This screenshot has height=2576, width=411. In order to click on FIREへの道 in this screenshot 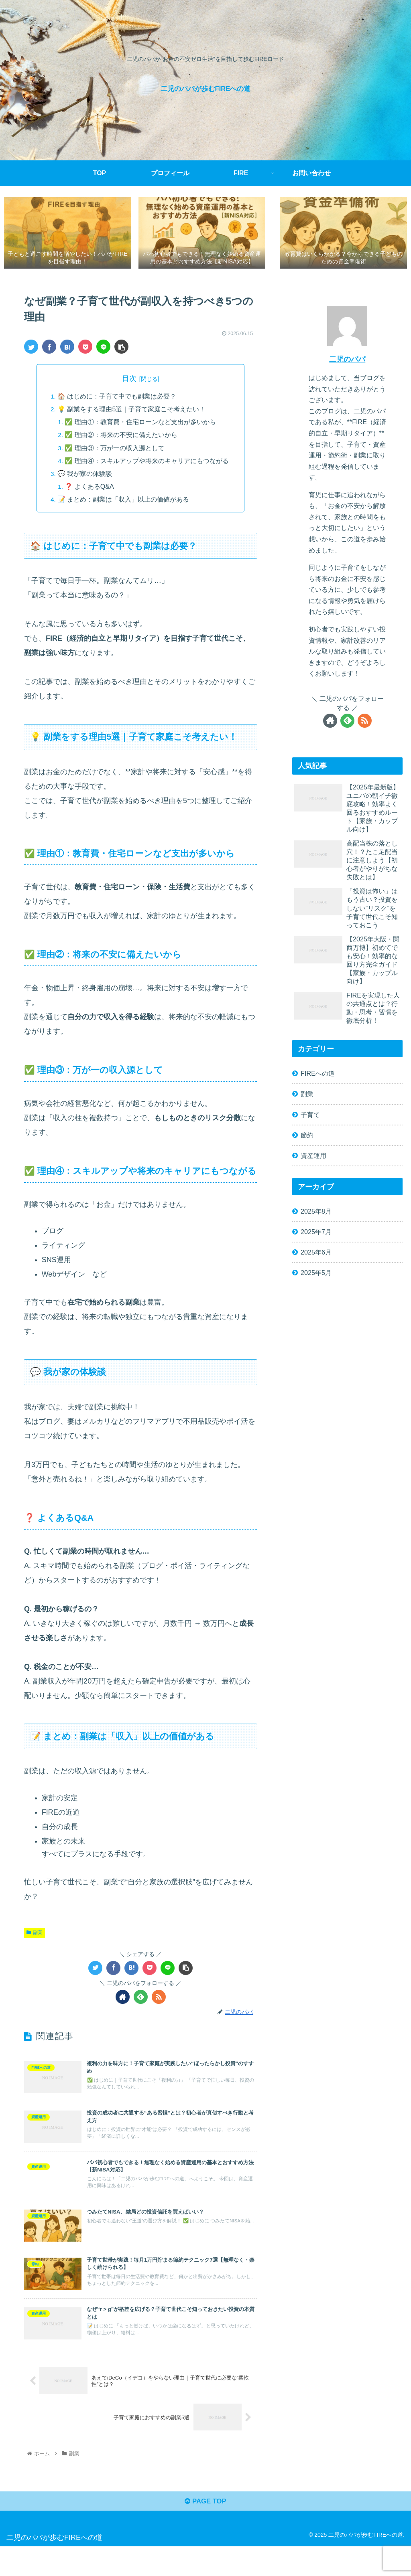, I will do `click(318, 1075)`.